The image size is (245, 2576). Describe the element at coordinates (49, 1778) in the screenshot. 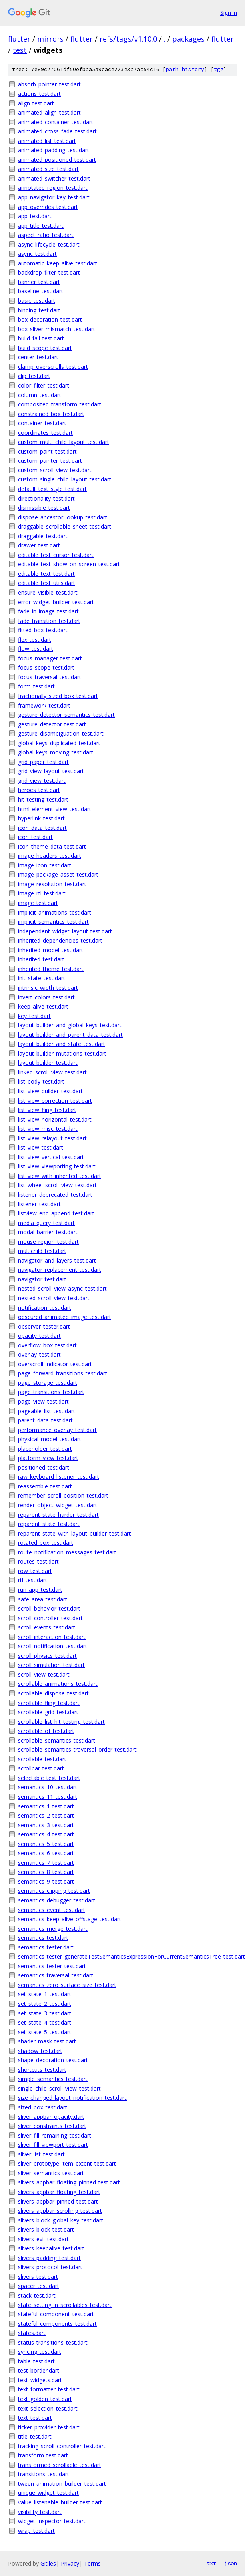

I see `selectable_text_test.dart` at that location.